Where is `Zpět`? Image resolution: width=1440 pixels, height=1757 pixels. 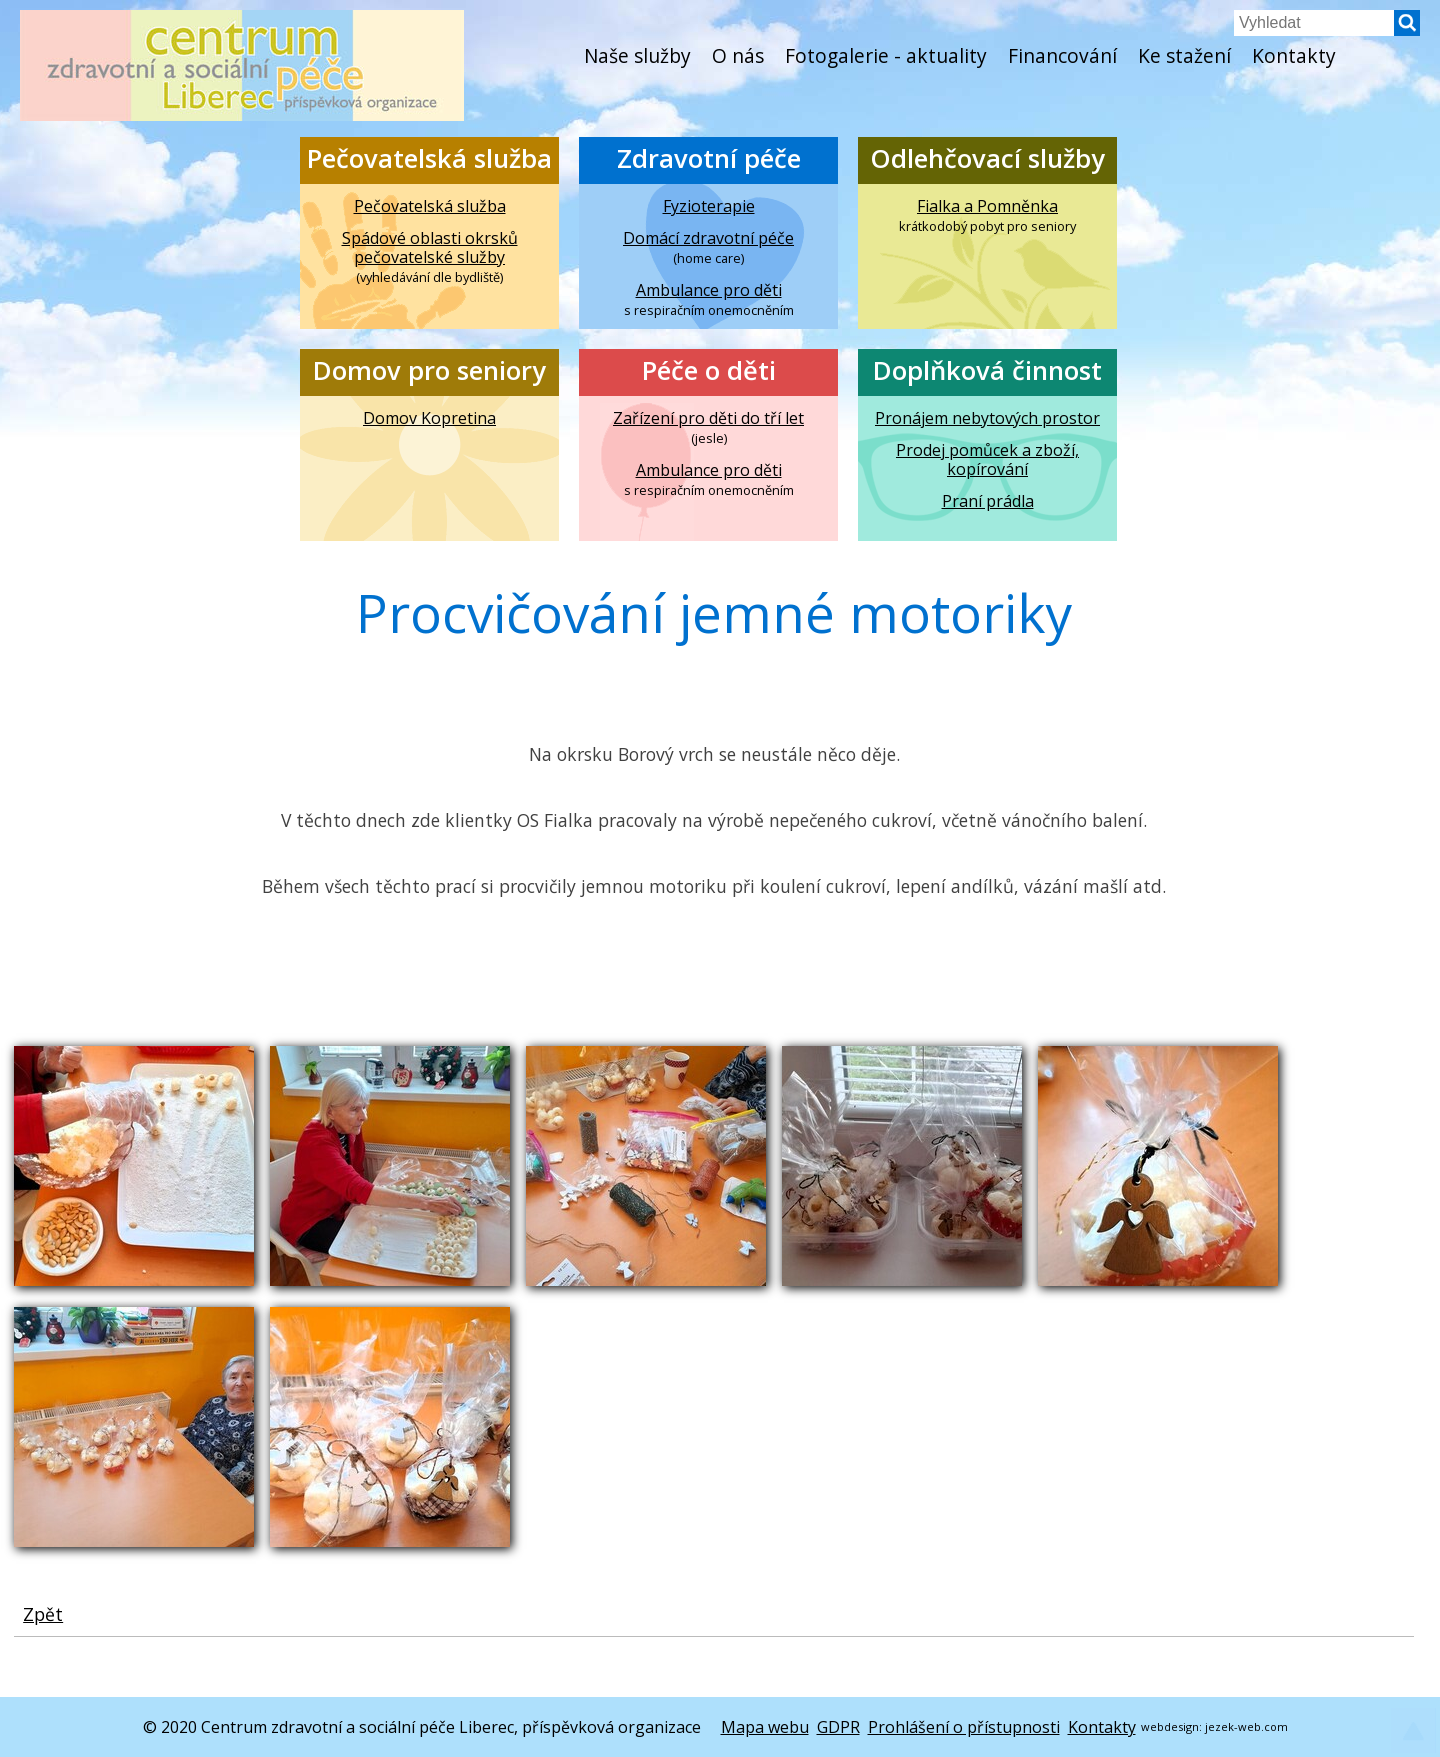
Zpět is located at coordinates (43, 1614).